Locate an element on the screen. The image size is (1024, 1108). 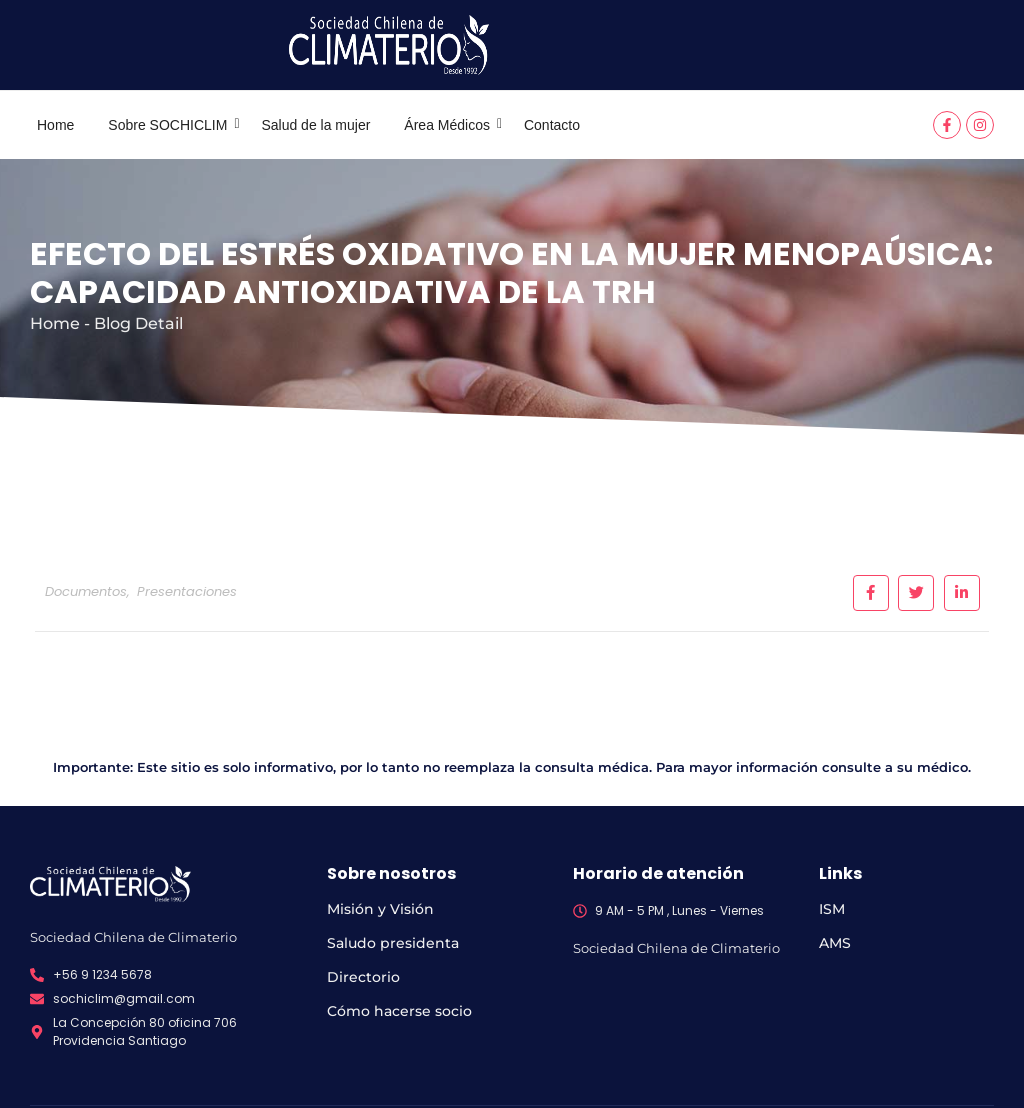
Contacto is located at coordinates (552, 125).